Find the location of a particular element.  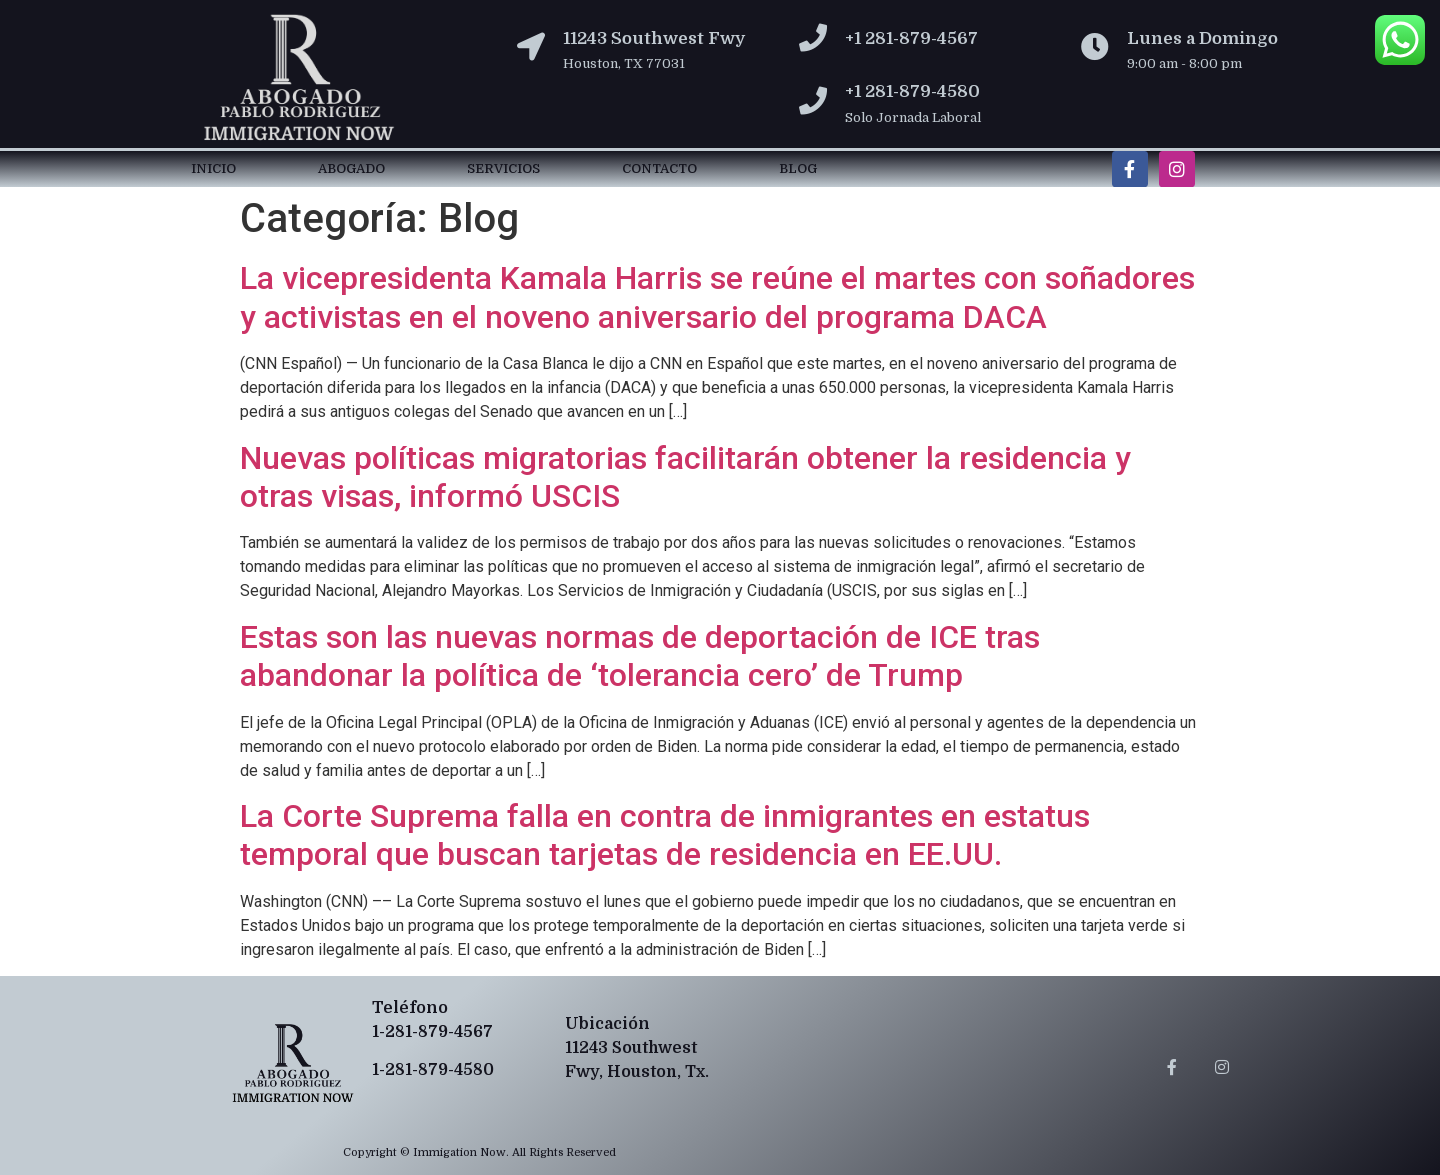

Inicio is located at coordinates (213, 168).